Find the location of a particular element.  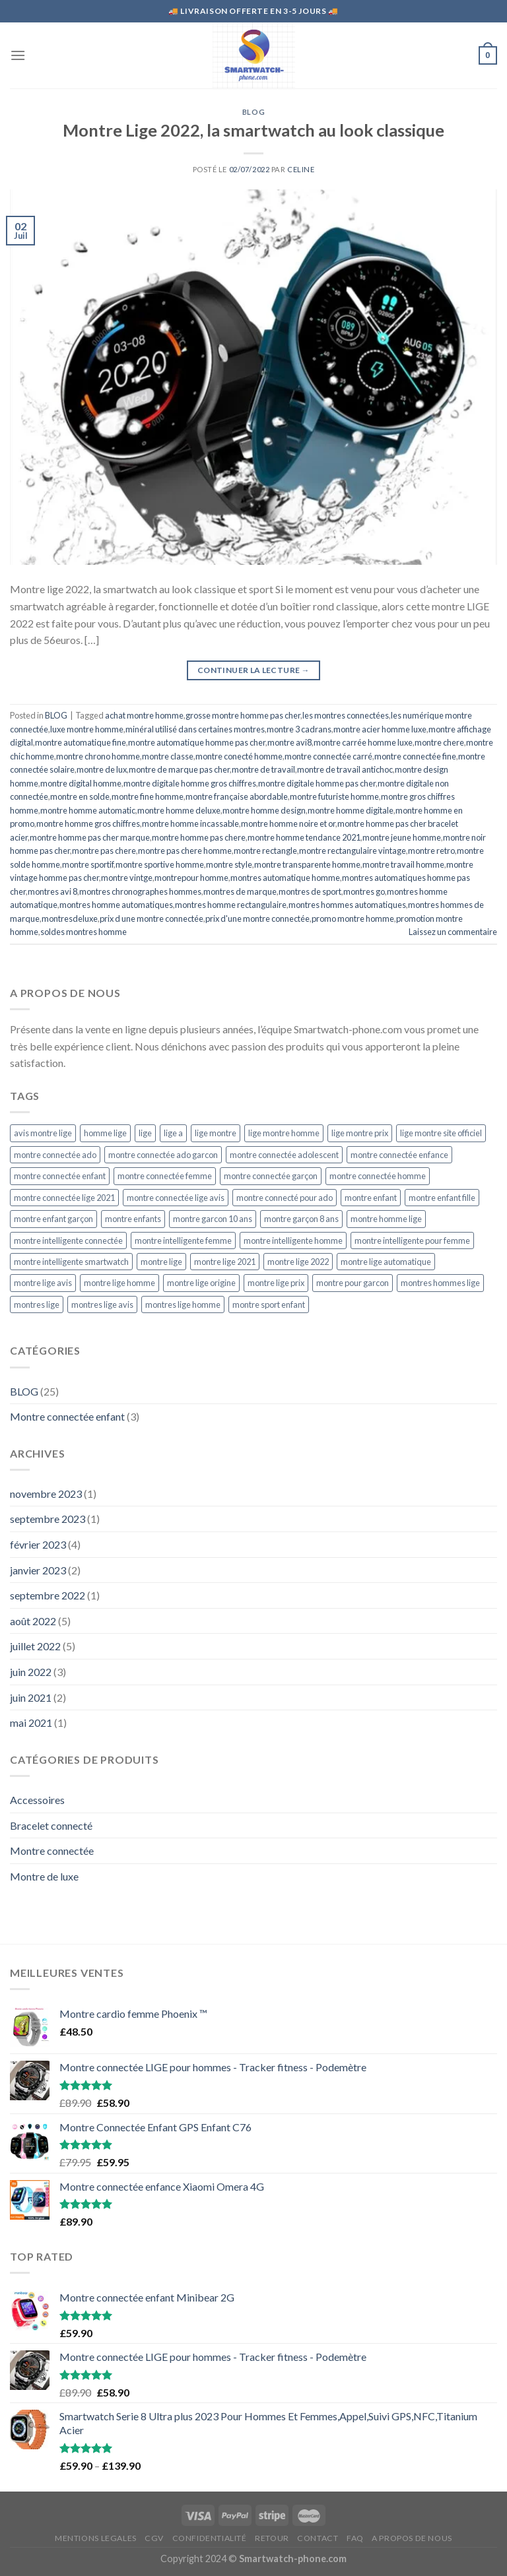

montre rectangle is located at coordinates (265, 850).